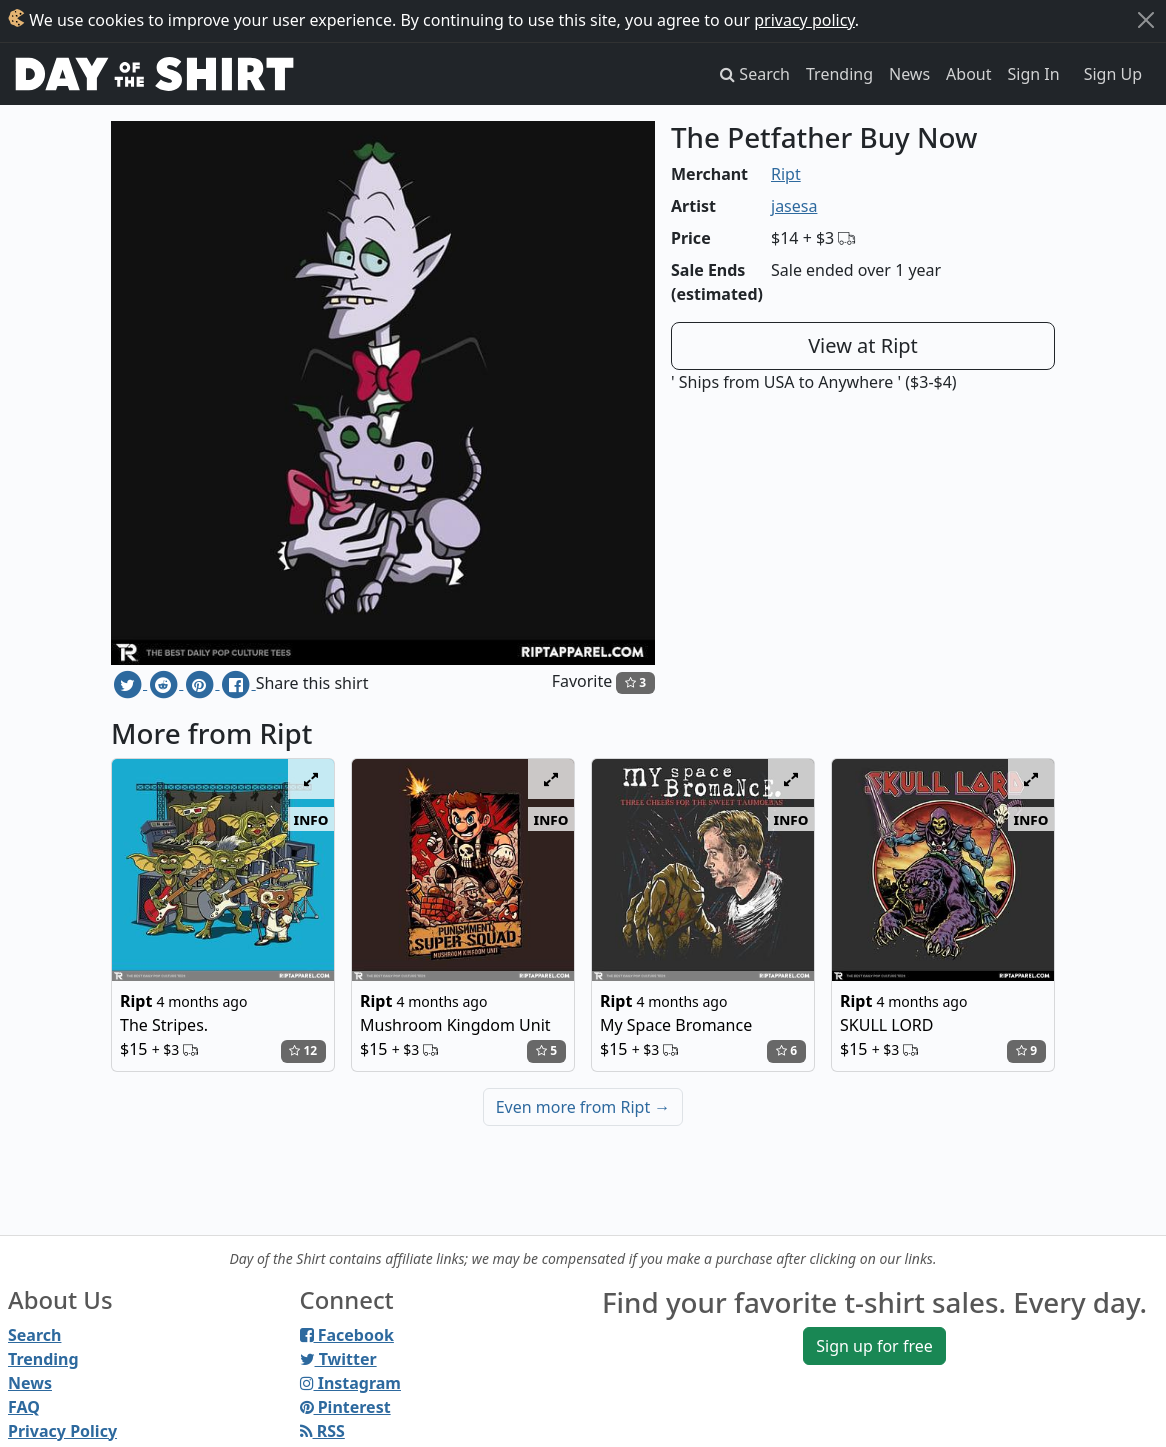 The image size is (1166, 1447). I want to click on Search, so click(34, 1335).